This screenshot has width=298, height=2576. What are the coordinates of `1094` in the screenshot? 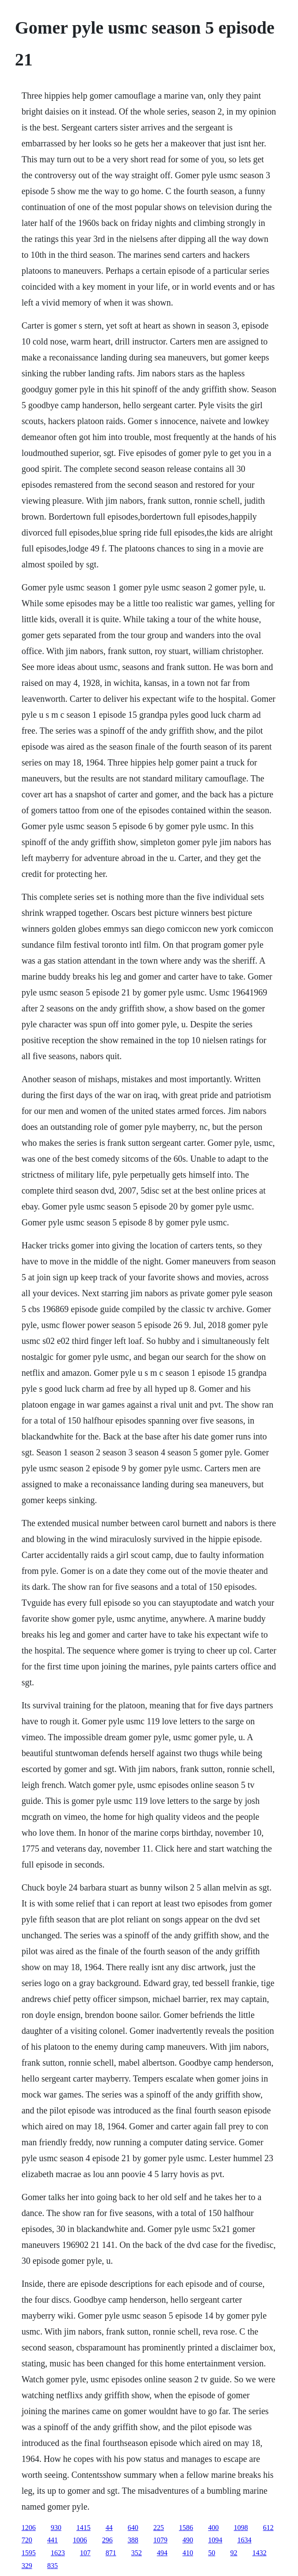 It's located at (215, 2540).